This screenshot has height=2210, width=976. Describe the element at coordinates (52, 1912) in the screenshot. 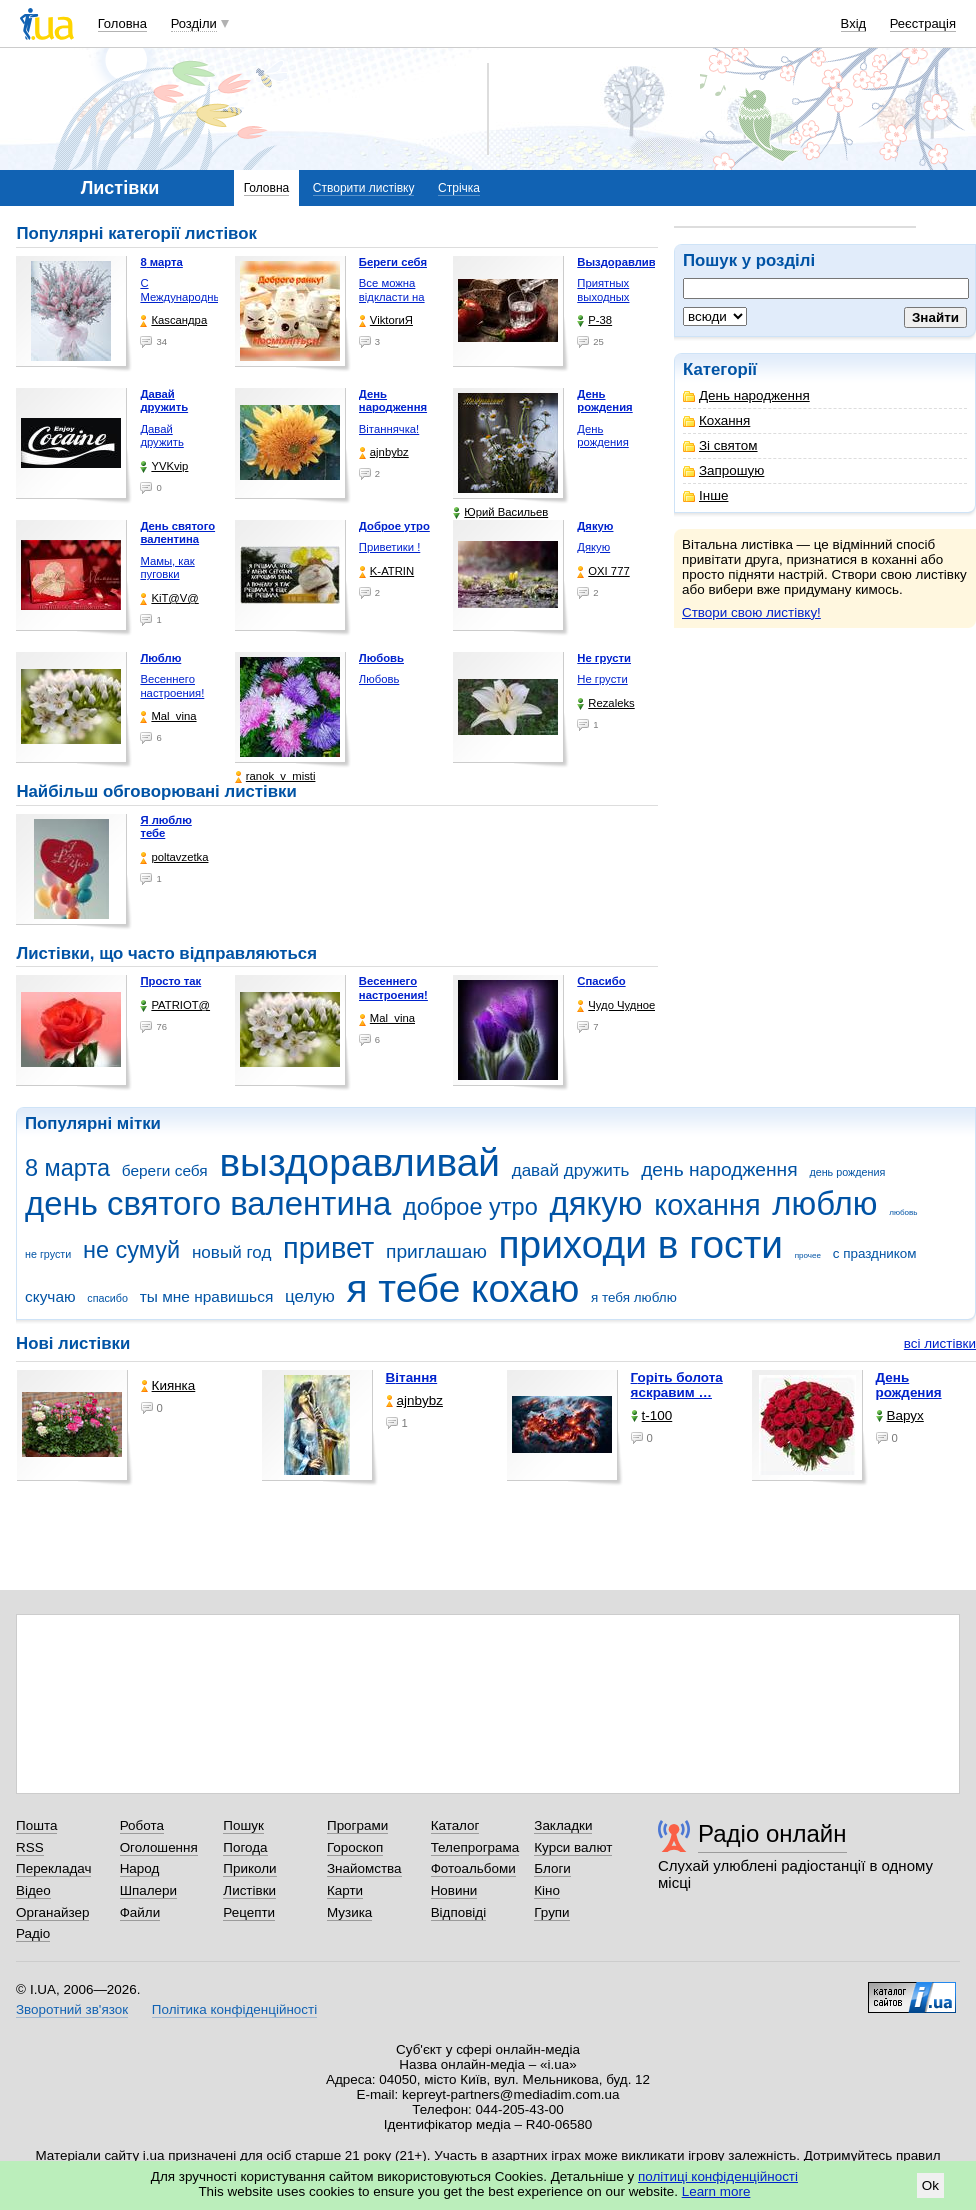

I see `Органайзер` at that location.